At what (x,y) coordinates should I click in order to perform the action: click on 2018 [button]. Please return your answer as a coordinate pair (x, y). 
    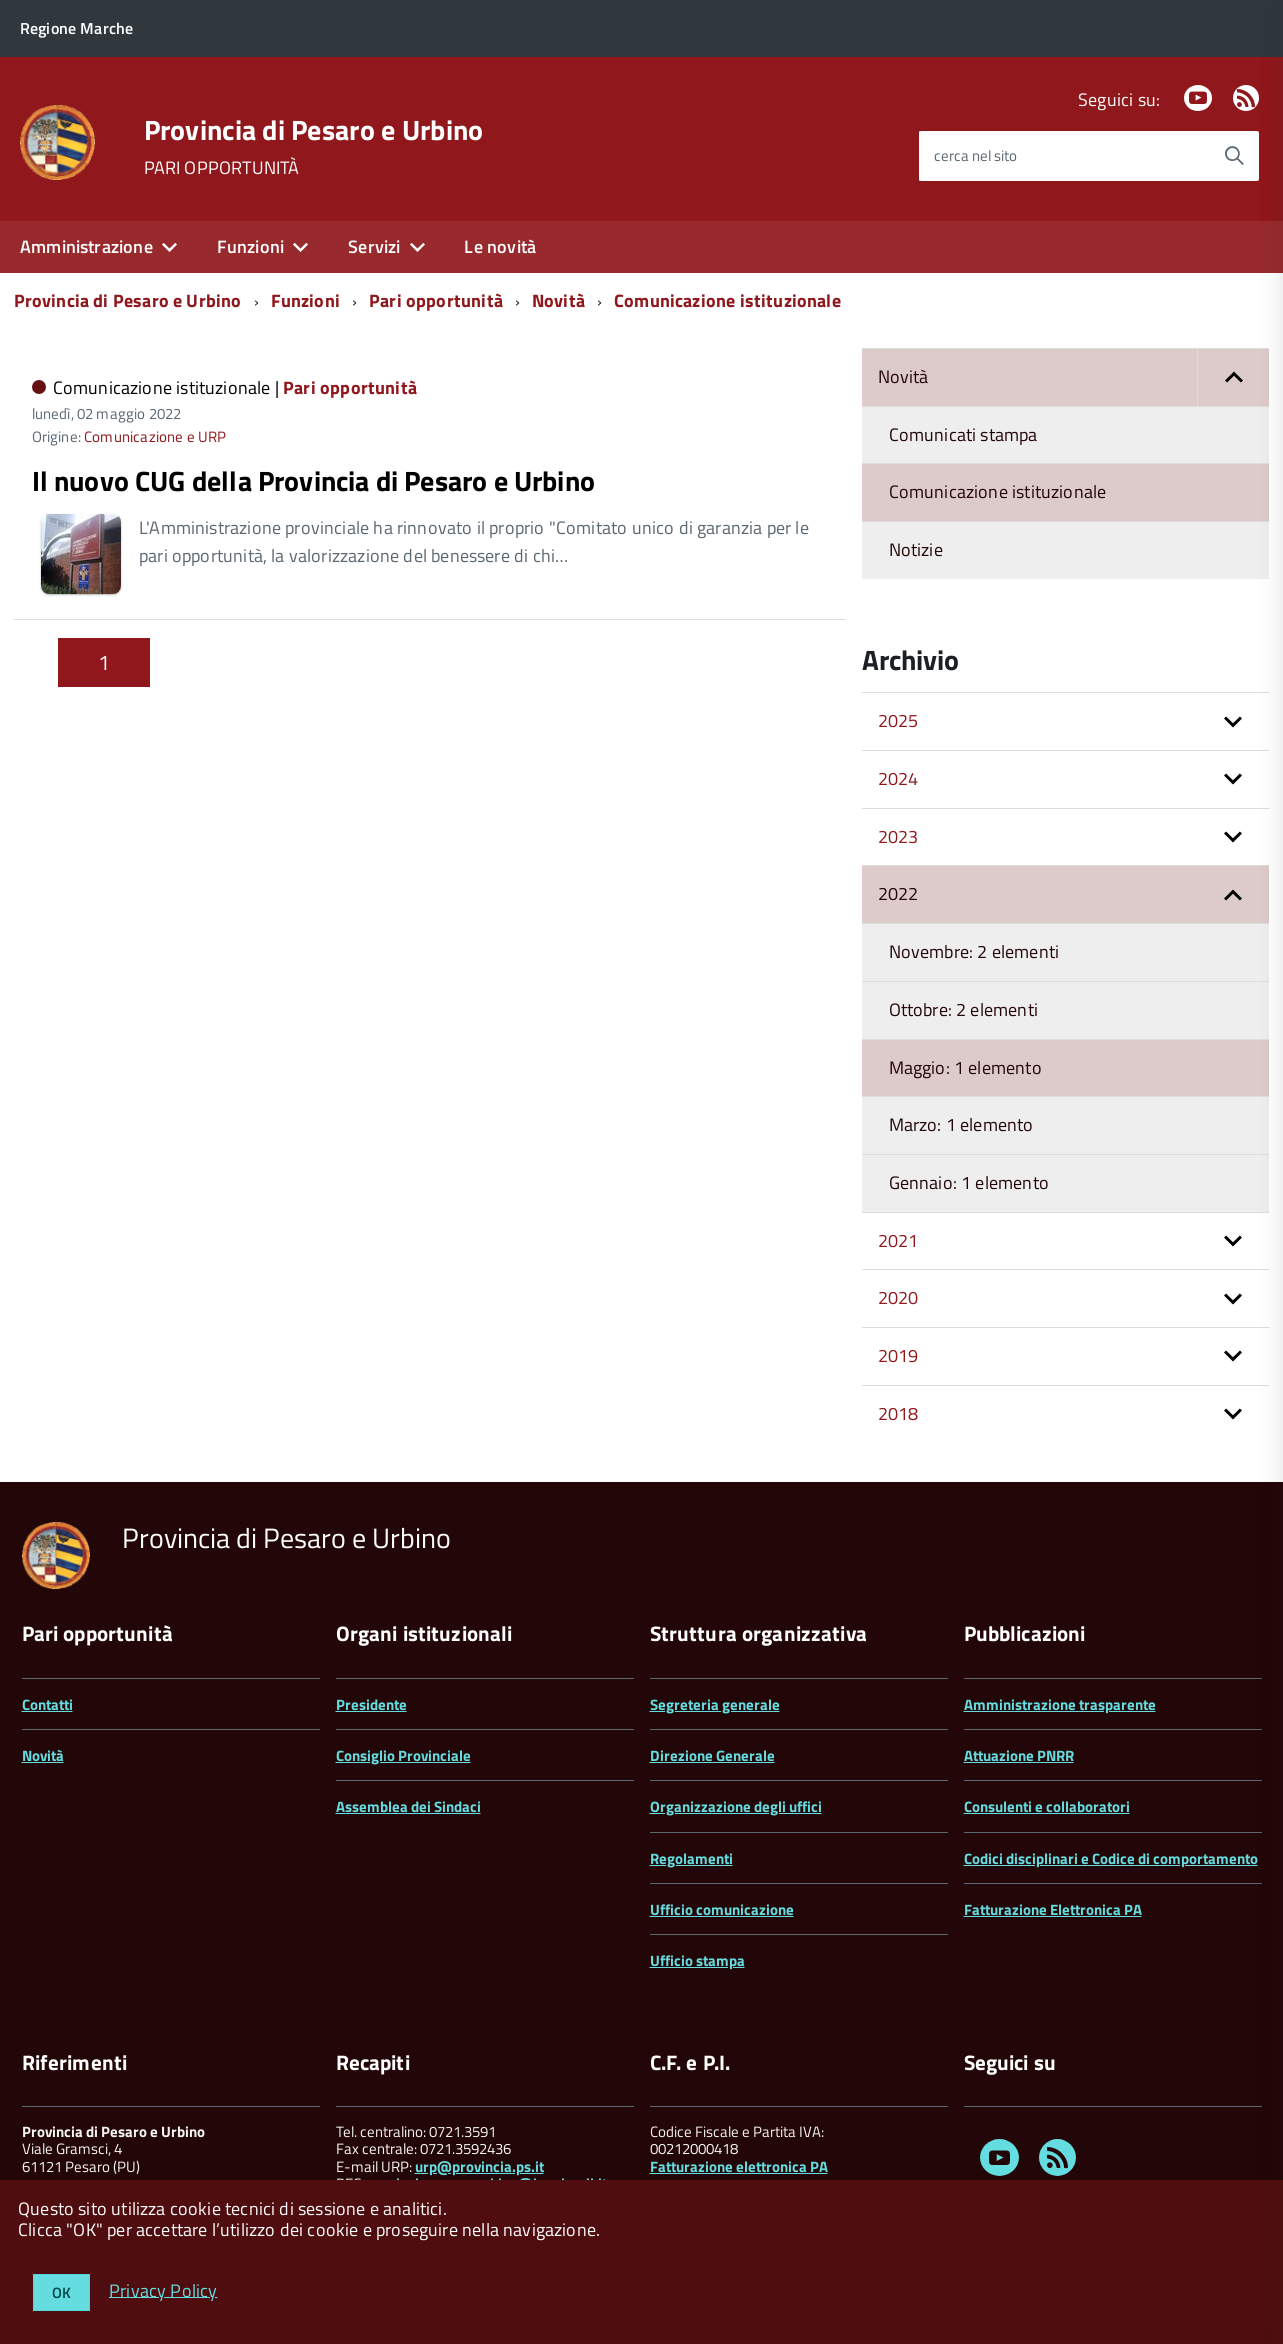
    Looking at the image, I should click on (898, 1413).